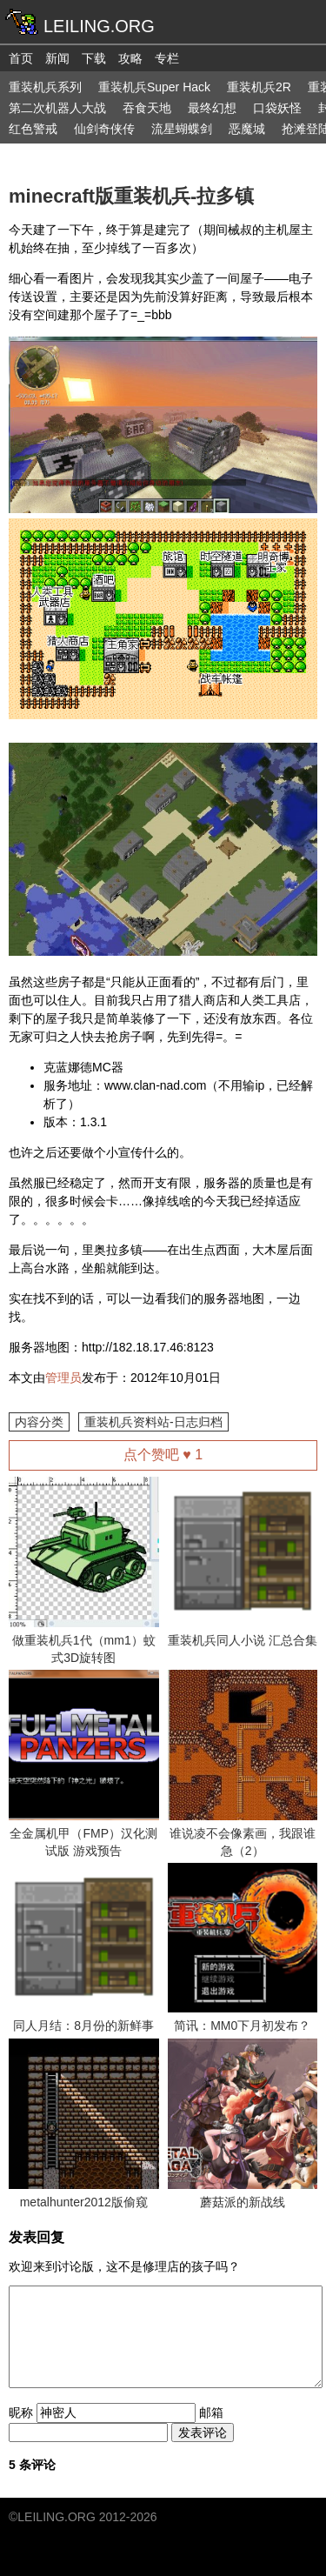  What do you see at coordinates (181, 129) in the screenshot?
I see `流星蝴蝶剑` at bounding box center [181, 129].